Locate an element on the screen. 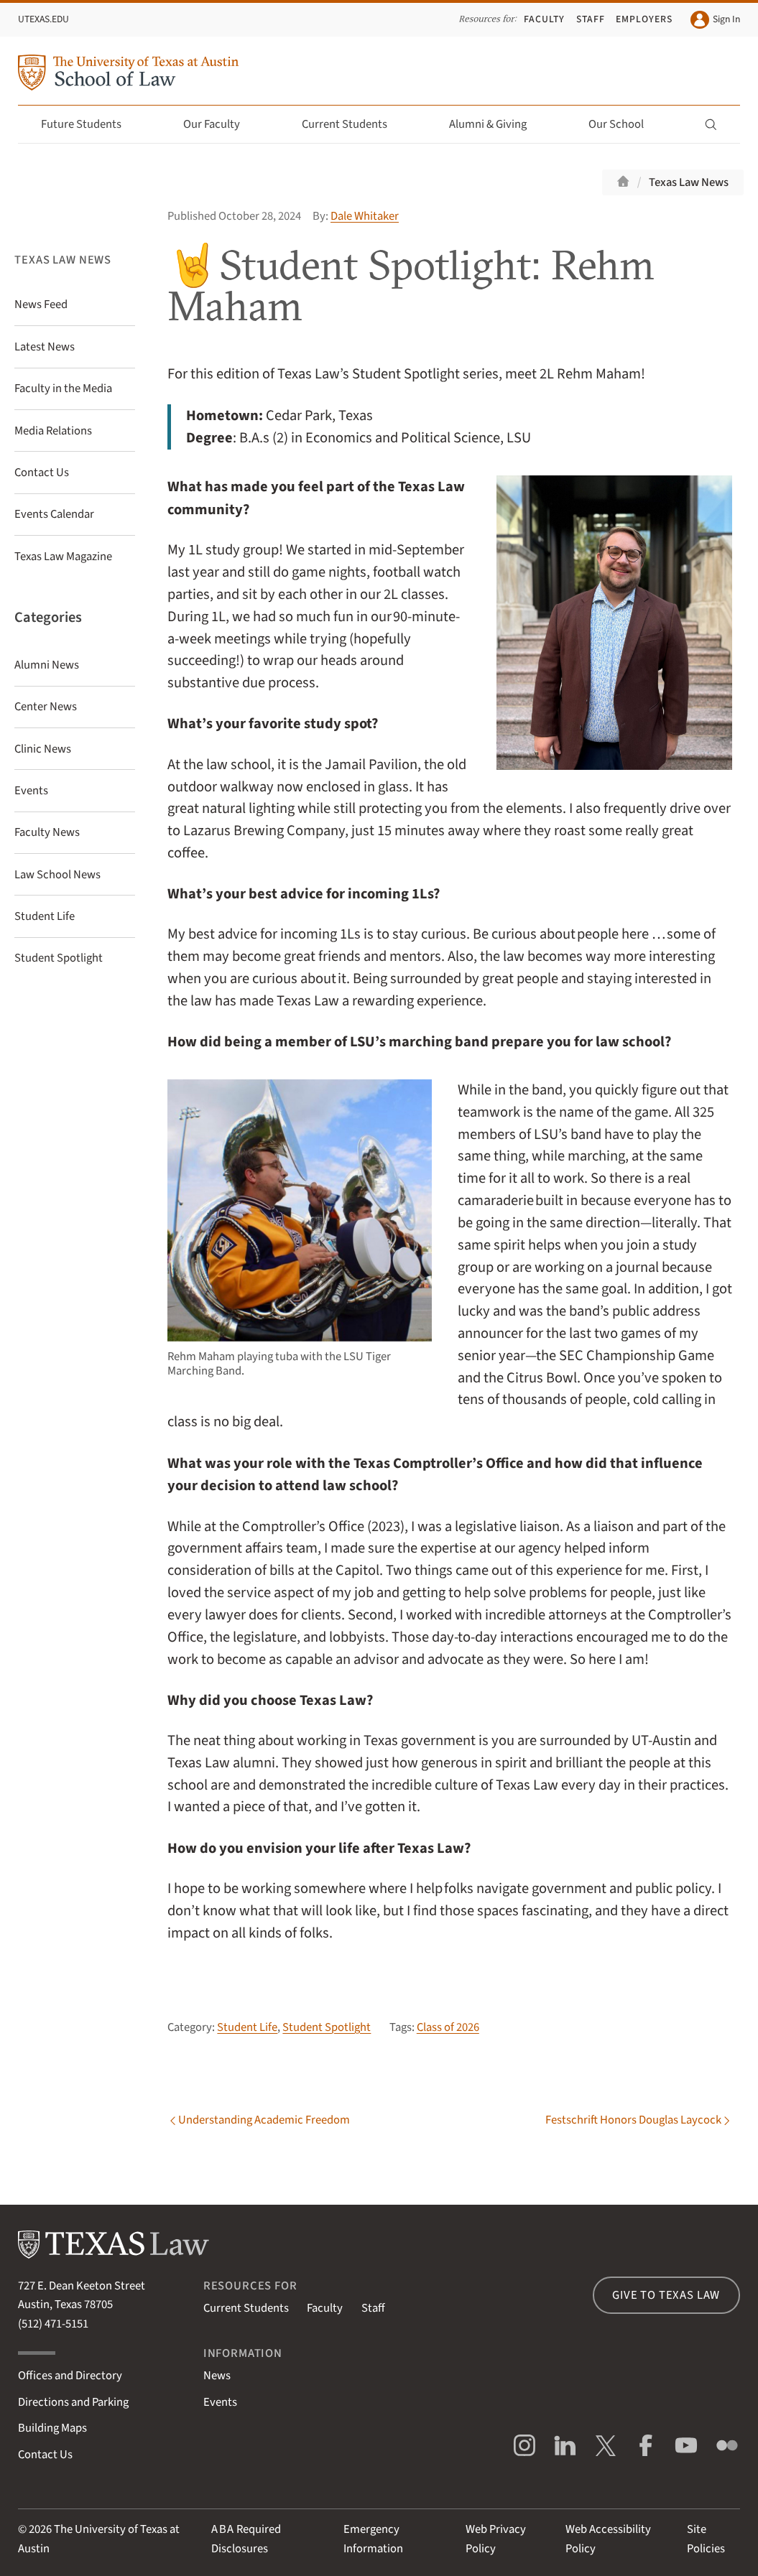 Image resolution: width=758 pixels, height=2576 pixels. Events is located at coordinates (220, 2402).